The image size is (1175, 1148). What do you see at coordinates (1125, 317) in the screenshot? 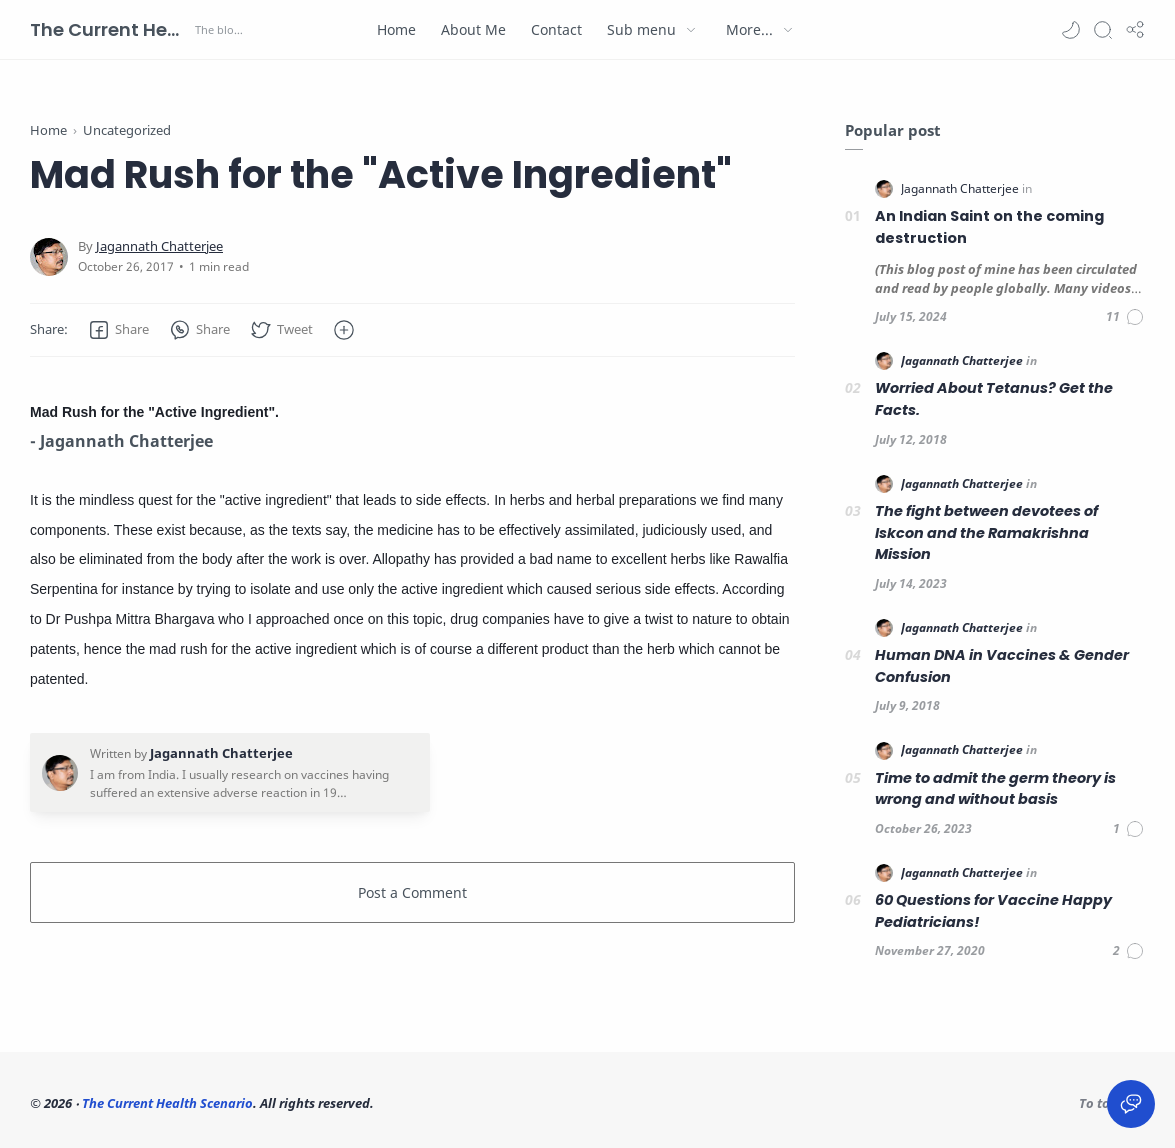
I see `[Comments]` at bounding box center [1125, 317].